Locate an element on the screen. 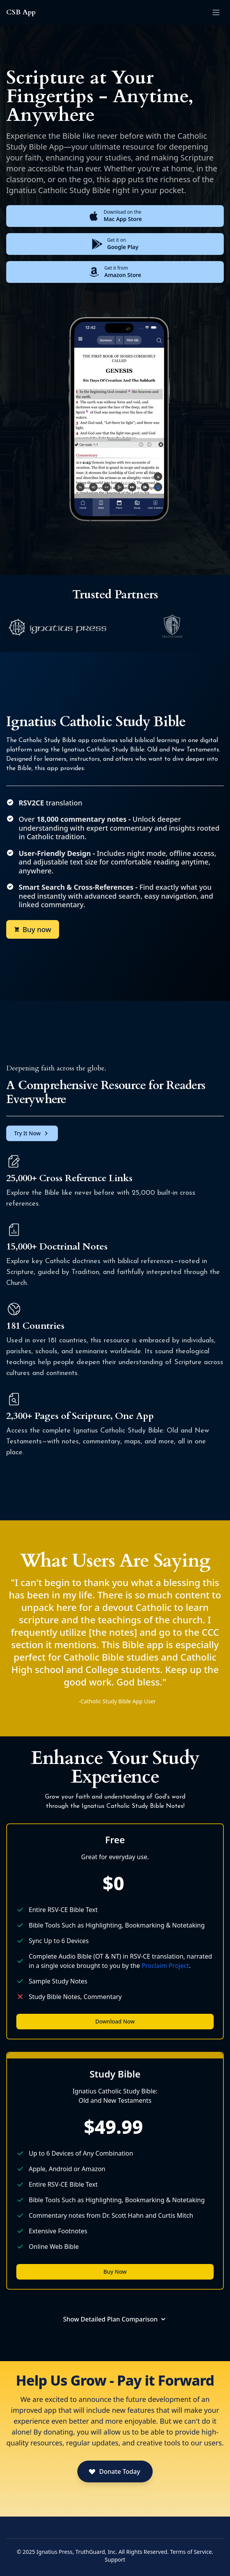  Proclaim Project is located at coordinates (165, 1965).